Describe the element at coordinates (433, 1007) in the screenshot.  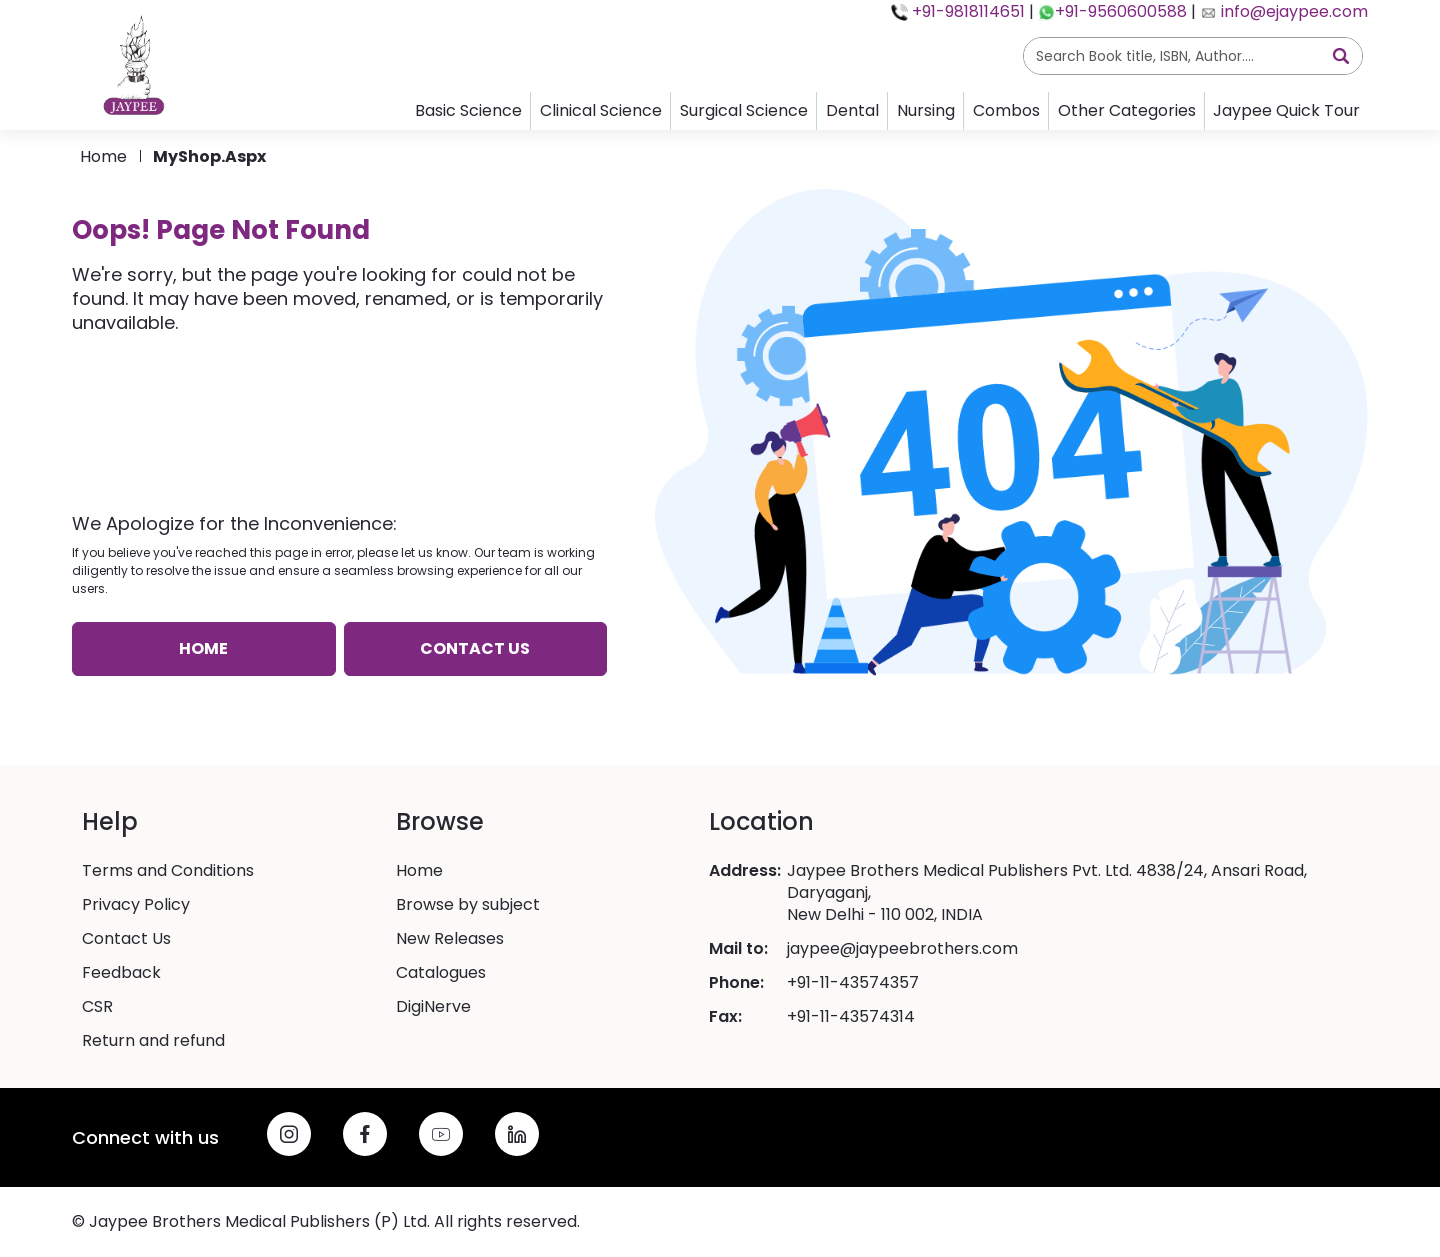
I see `DigiNerve` at that location.